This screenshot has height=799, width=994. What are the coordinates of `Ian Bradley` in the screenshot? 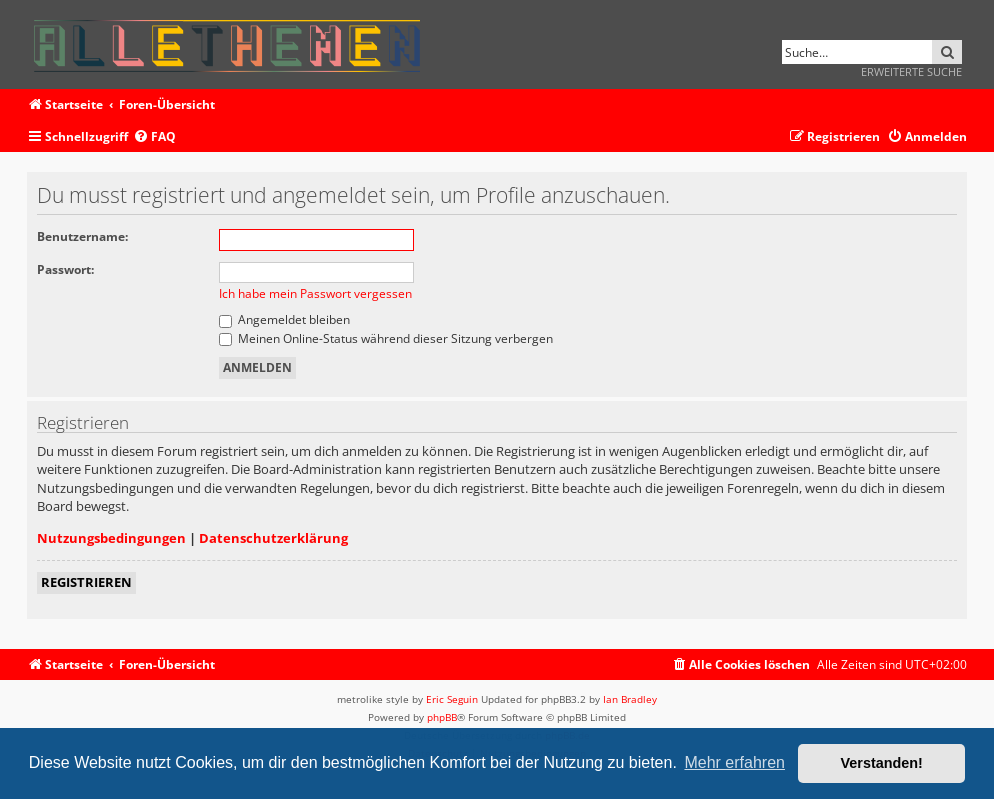 It's located at (630, 699).